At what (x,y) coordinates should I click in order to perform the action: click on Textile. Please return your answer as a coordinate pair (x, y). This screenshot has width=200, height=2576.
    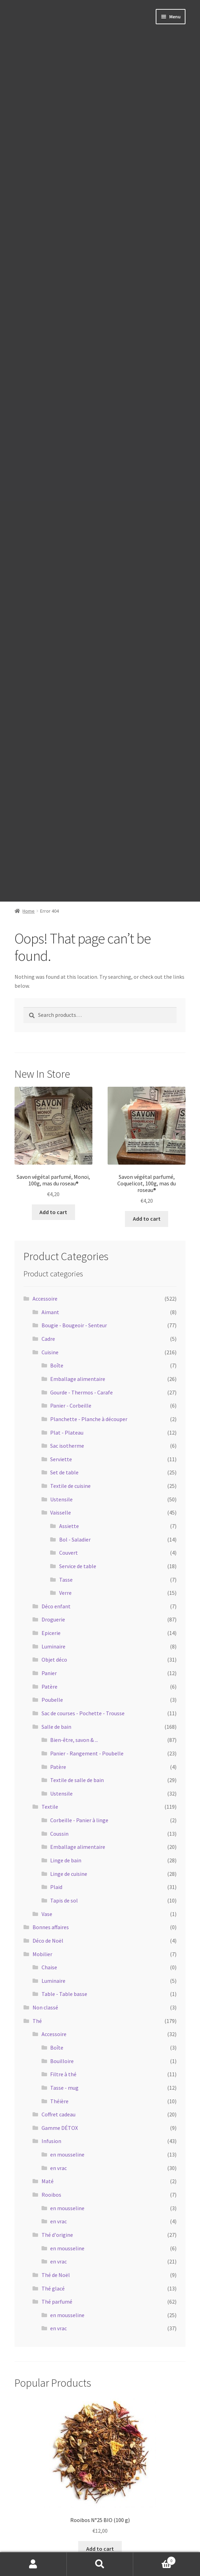
    Looking at the image, I should click on (50, 1806).